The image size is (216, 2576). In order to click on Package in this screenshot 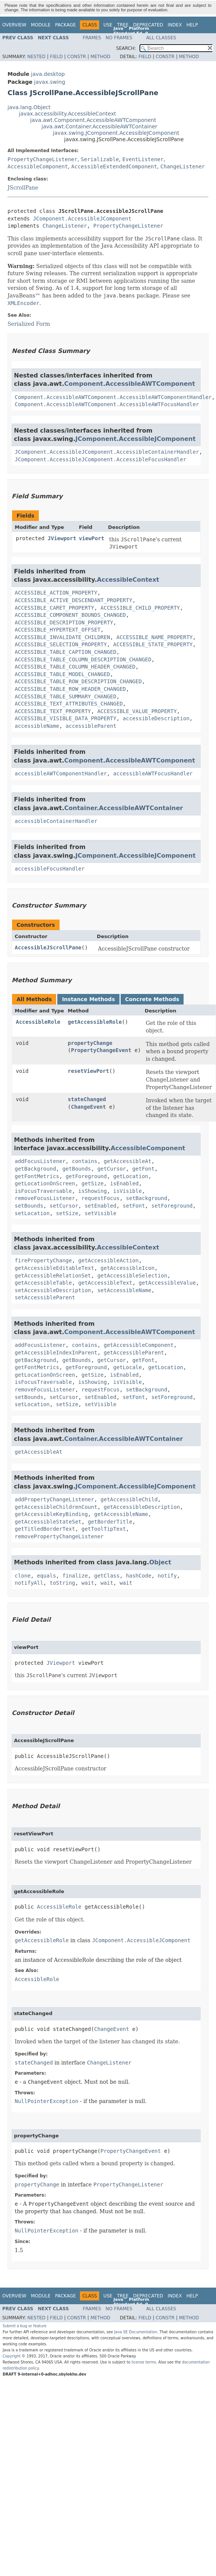, I will do `click(65, 25)`.